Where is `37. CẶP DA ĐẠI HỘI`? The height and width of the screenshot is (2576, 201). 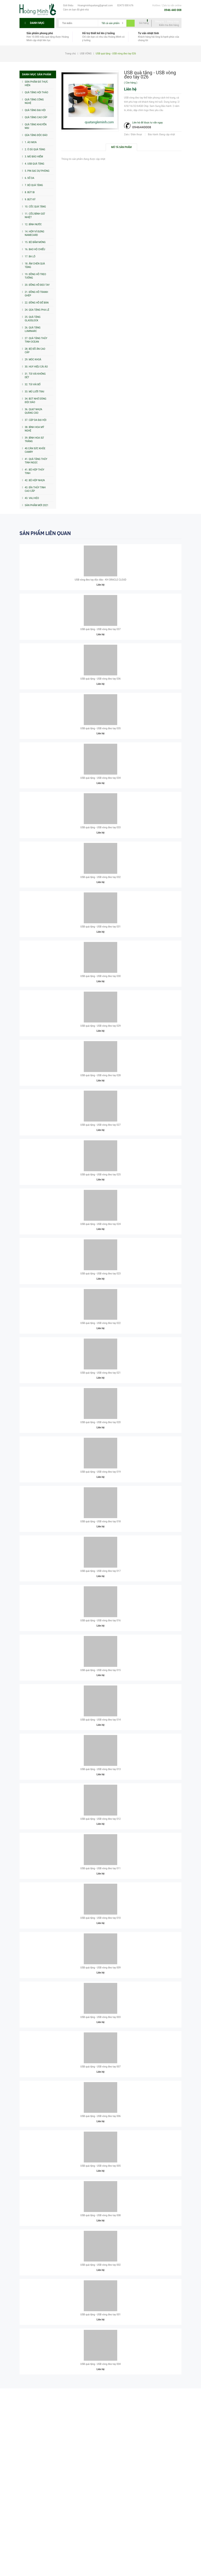 37. CẶP DA ĐẠI HỘI is located at coordinates (35, 420).